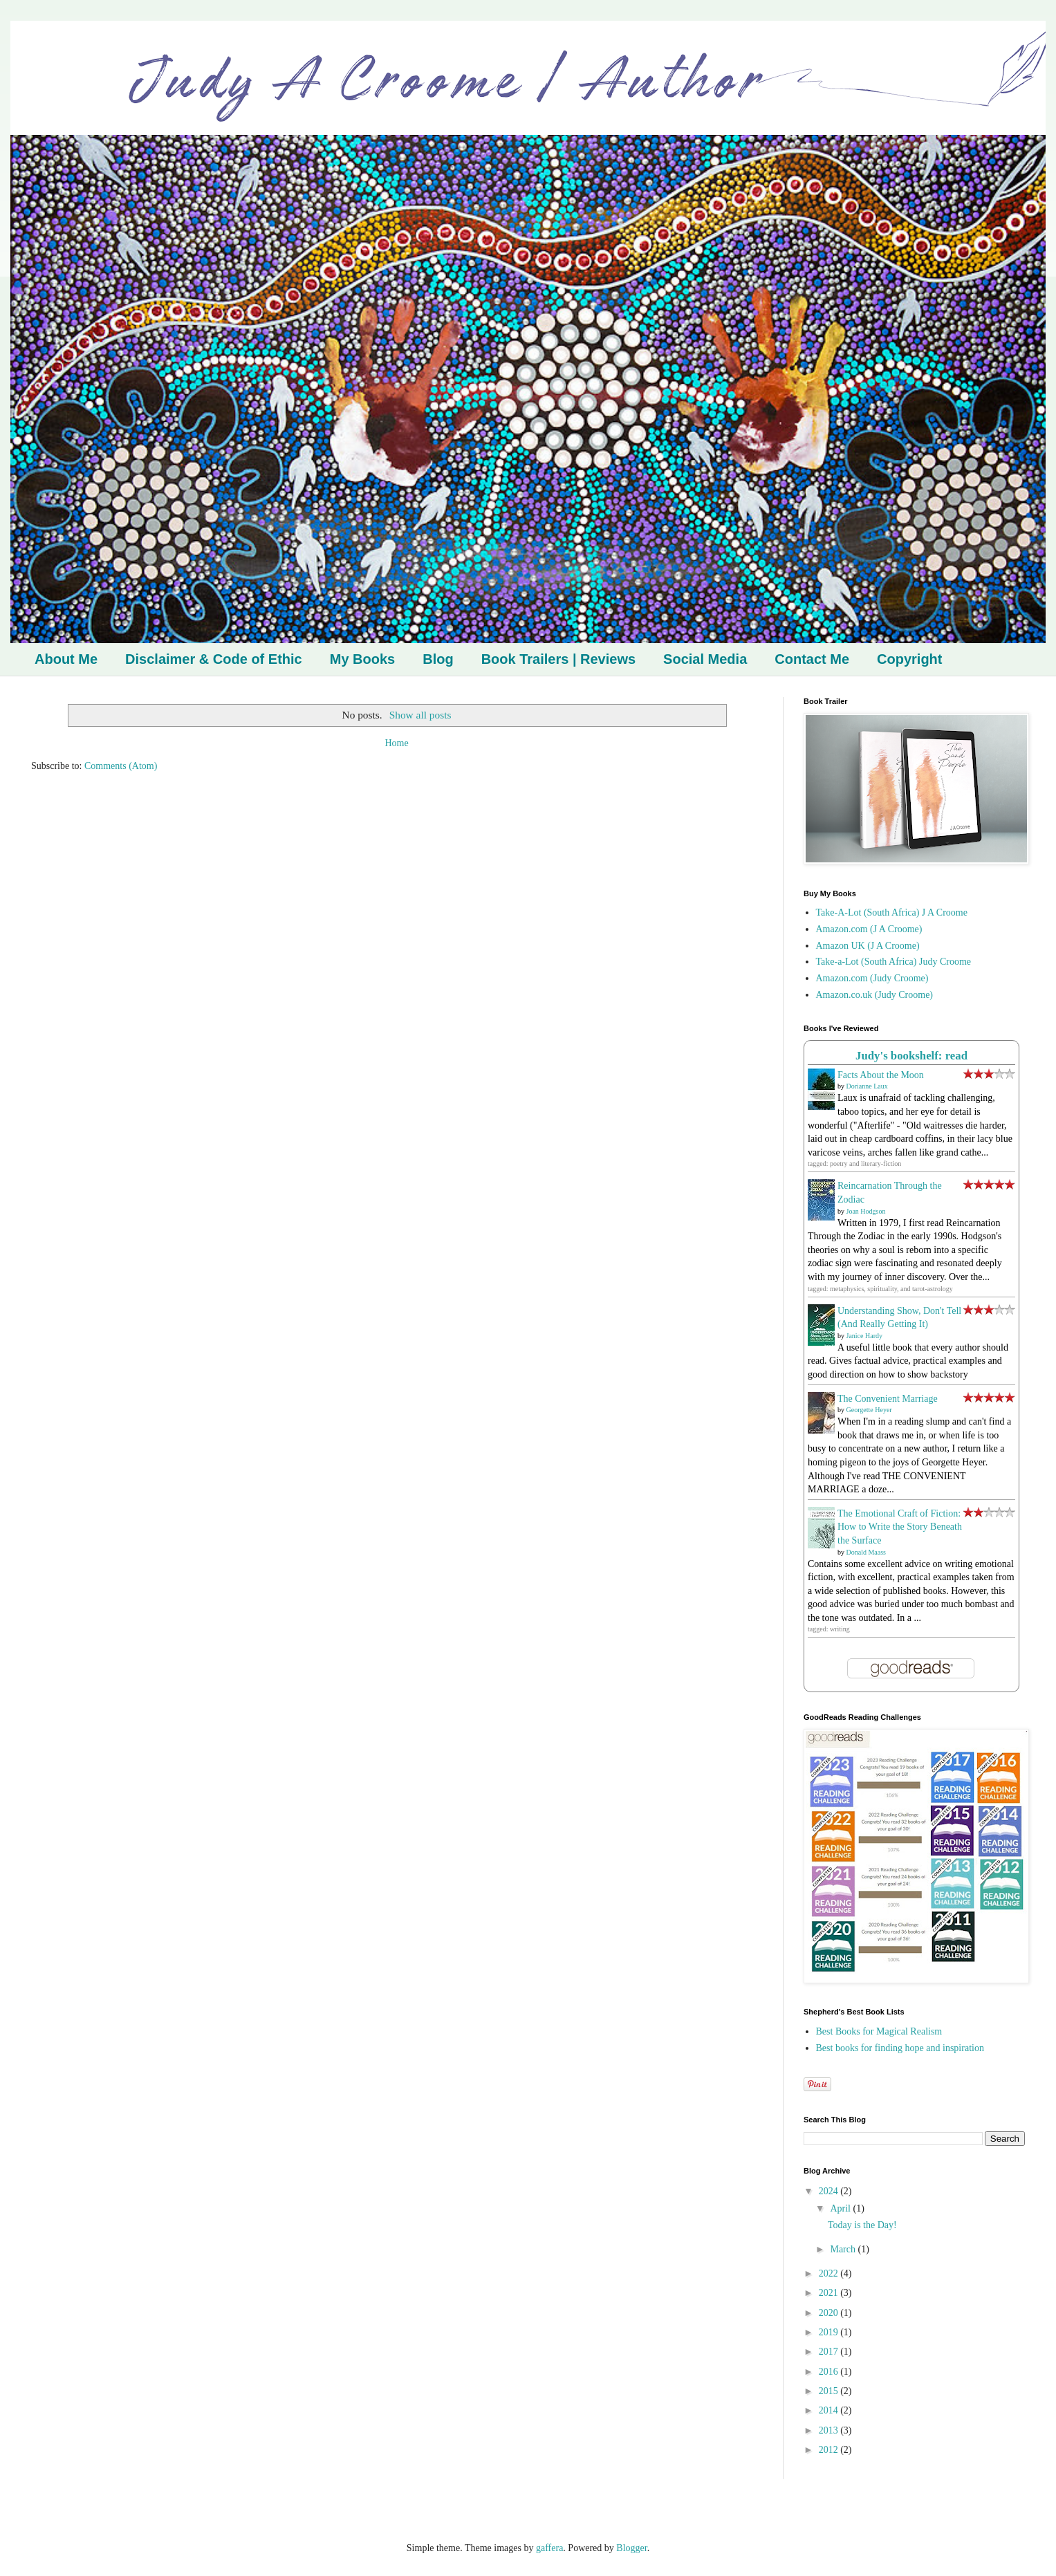 The width and height of the screenshot is (1056, 2576). What do you see at coordinates (899, 1527) in the screenshot?
I see `The Emotional Craft of Fiction: How to Write the Story Beneath the Surface` at bounding box center [899, 1527].